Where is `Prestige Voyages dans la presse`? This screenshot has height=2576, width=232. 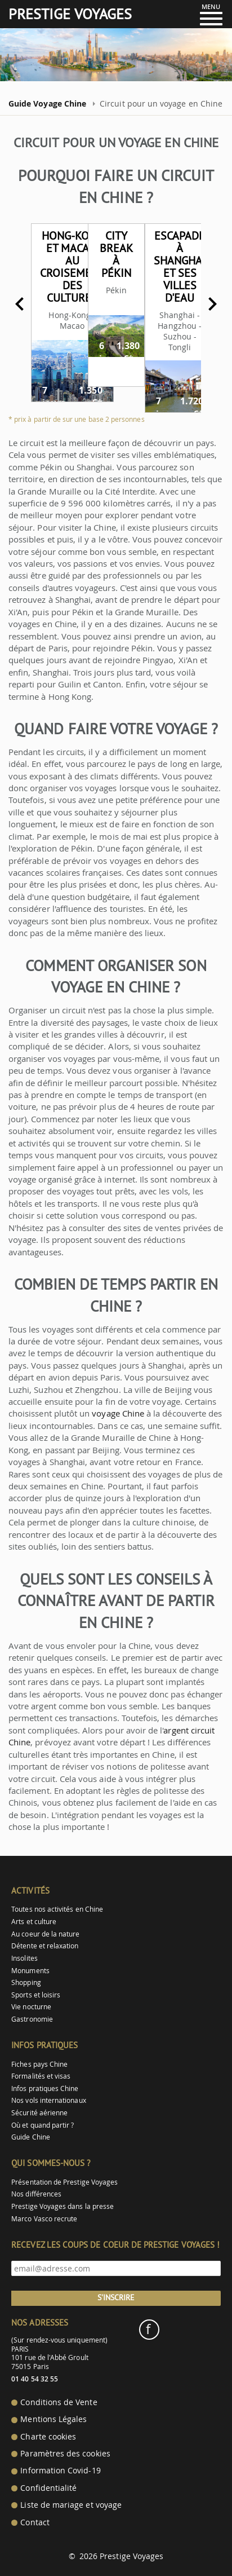 Prestige Voyages dans la presse is located at coordinates (62, 2206).